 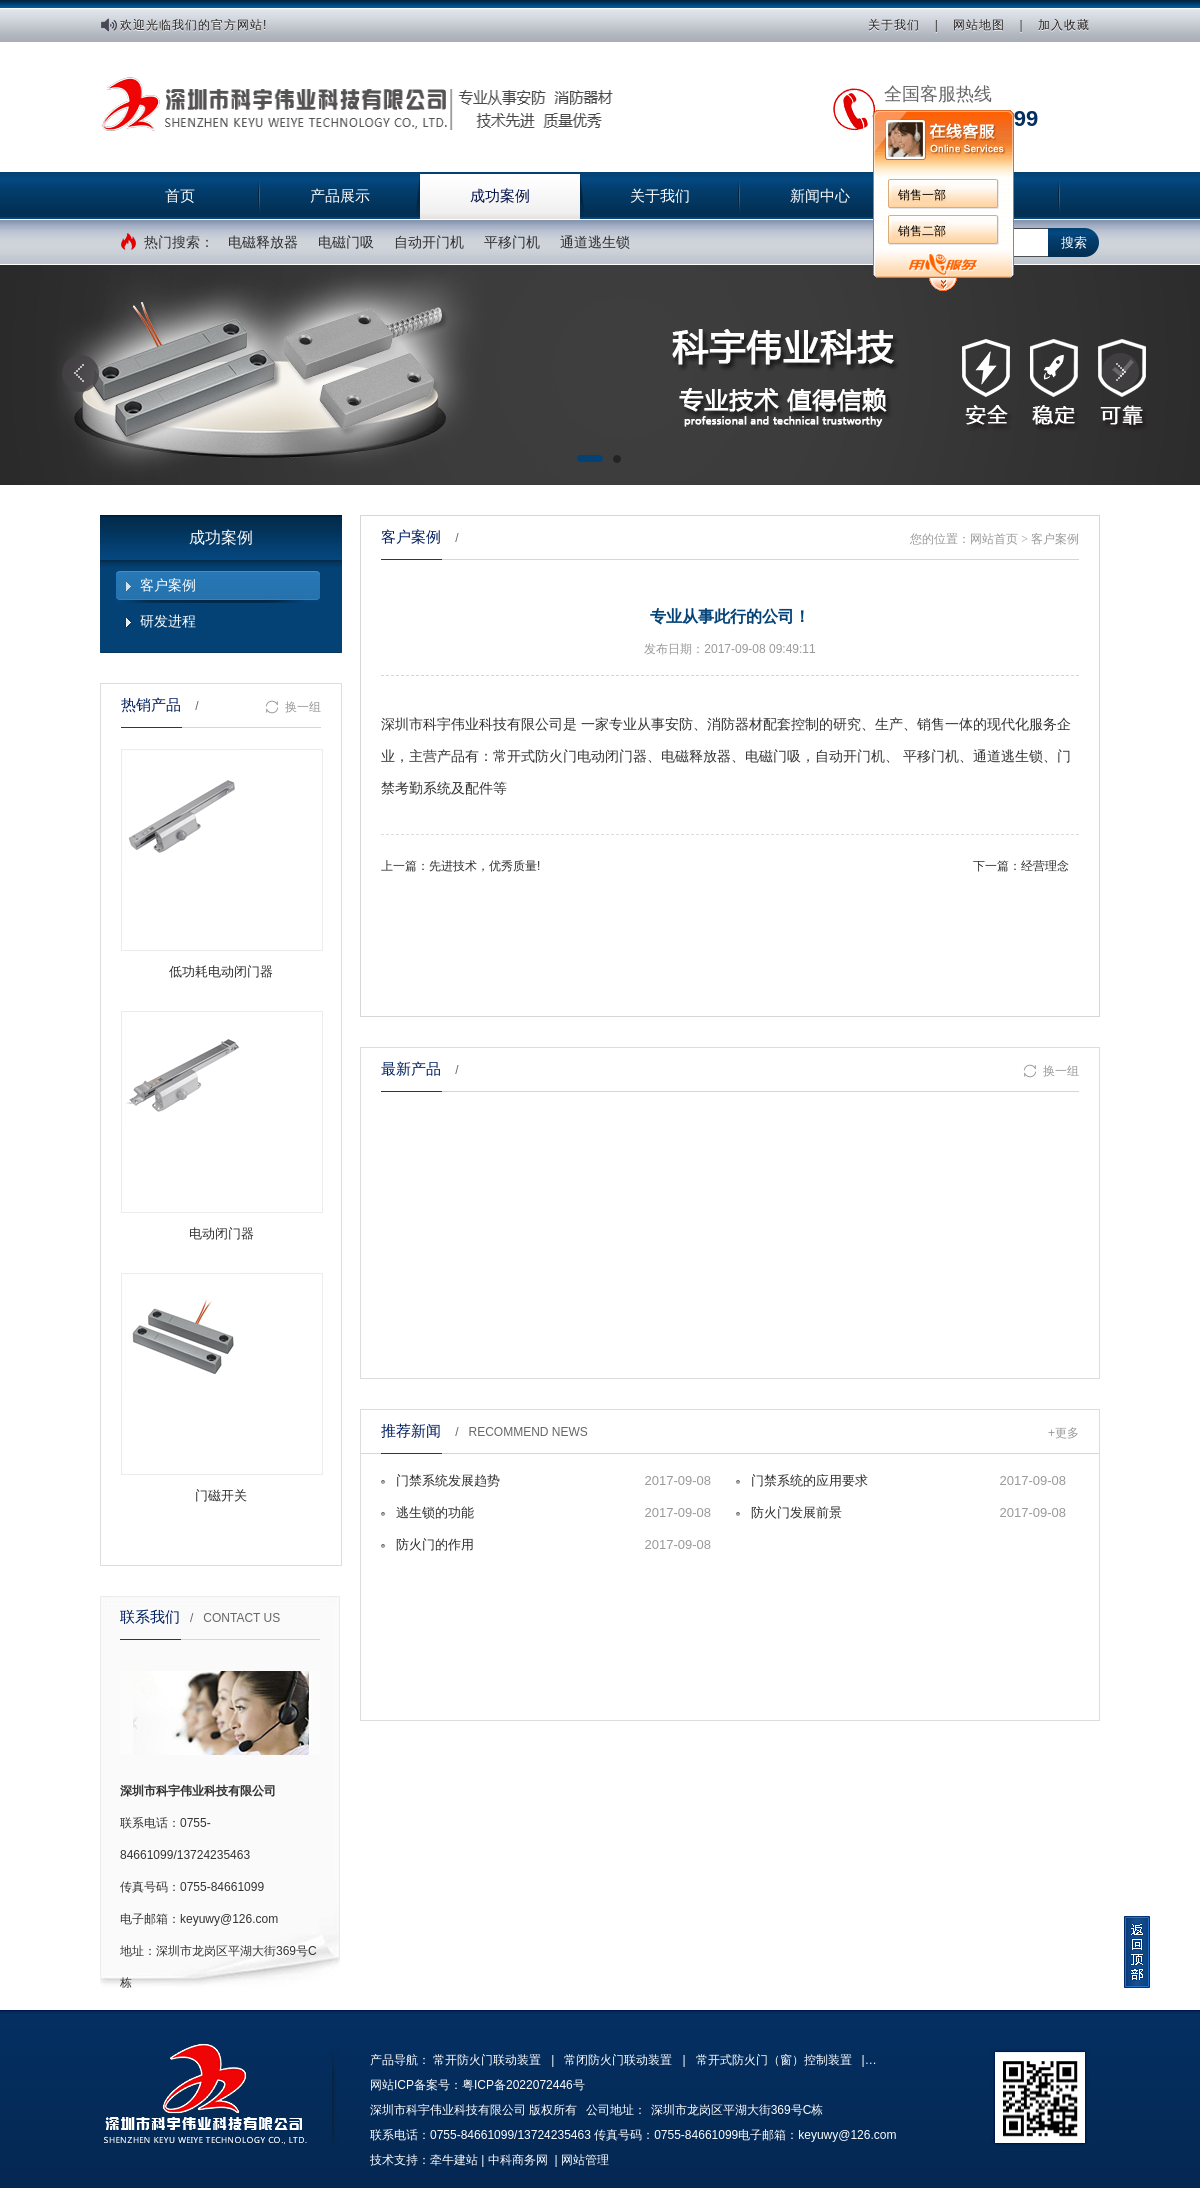 What do you see at coordinates (429, 242) in the screenshot?
I see `自动开门机` at bounding box center [429, 242].